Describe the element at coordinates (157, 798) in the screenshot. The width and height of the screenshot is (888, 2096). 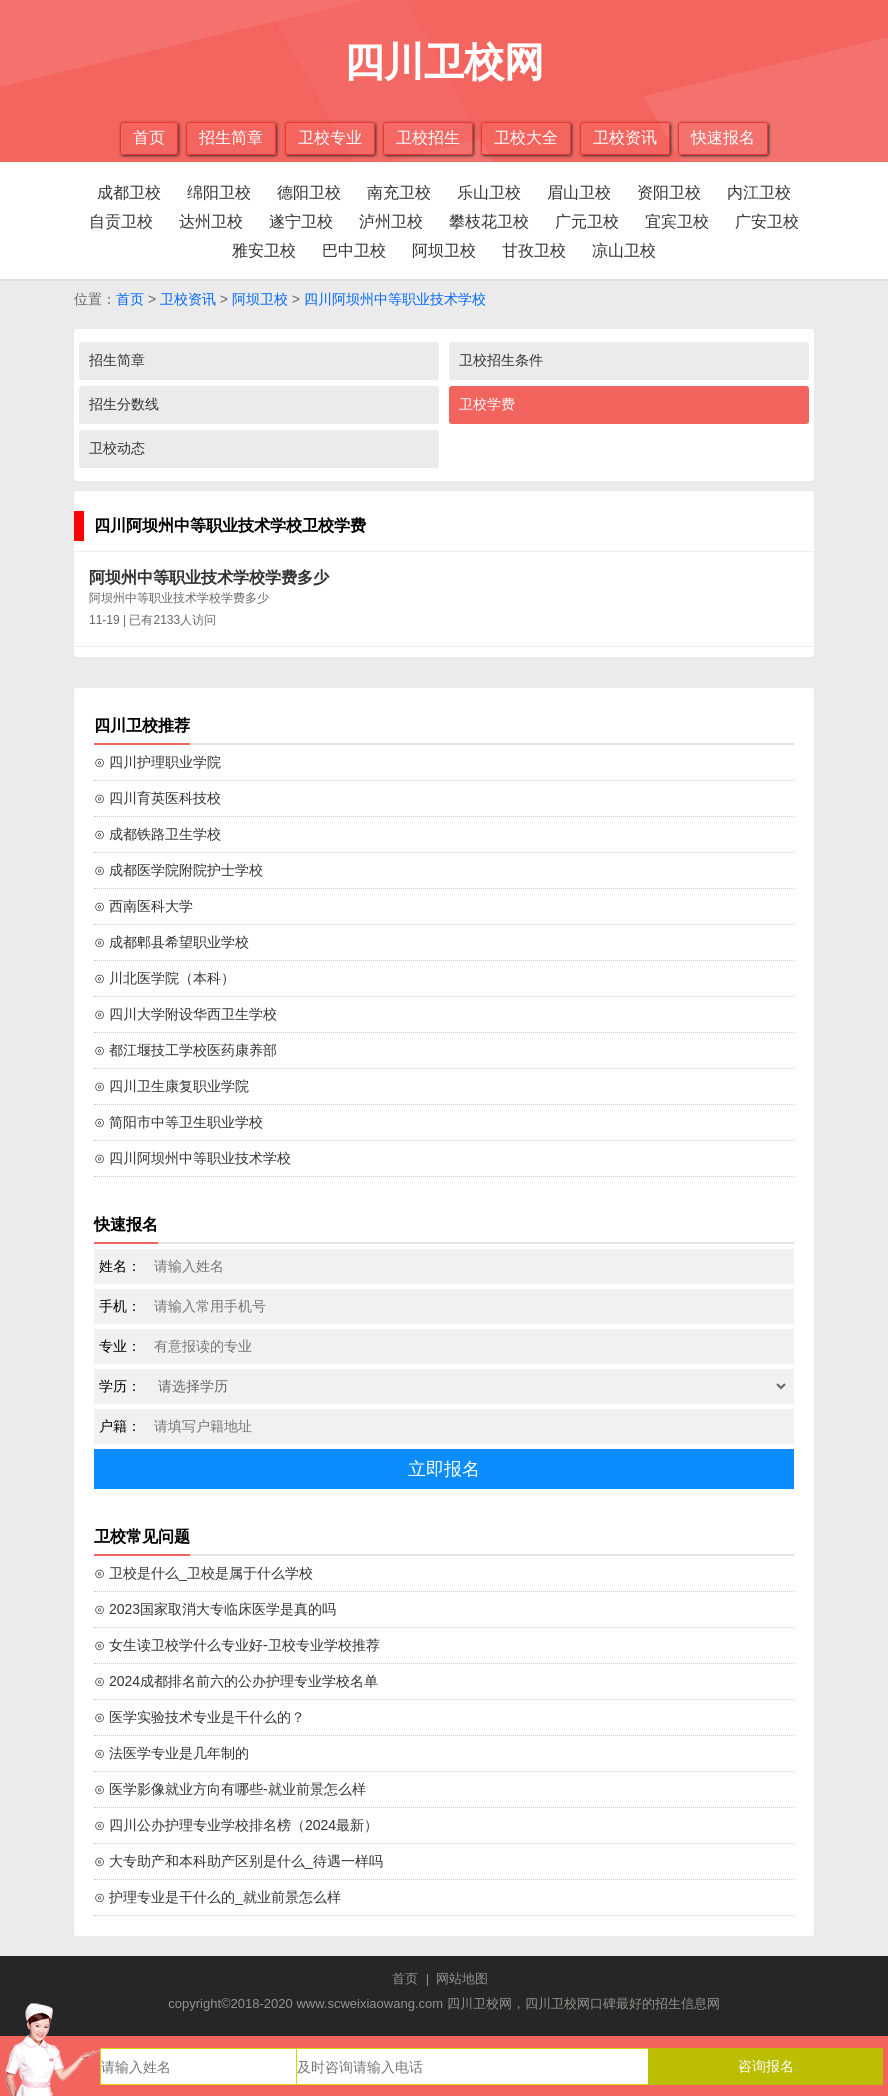
I see `⊙ 四川育英医科技校` at that location.